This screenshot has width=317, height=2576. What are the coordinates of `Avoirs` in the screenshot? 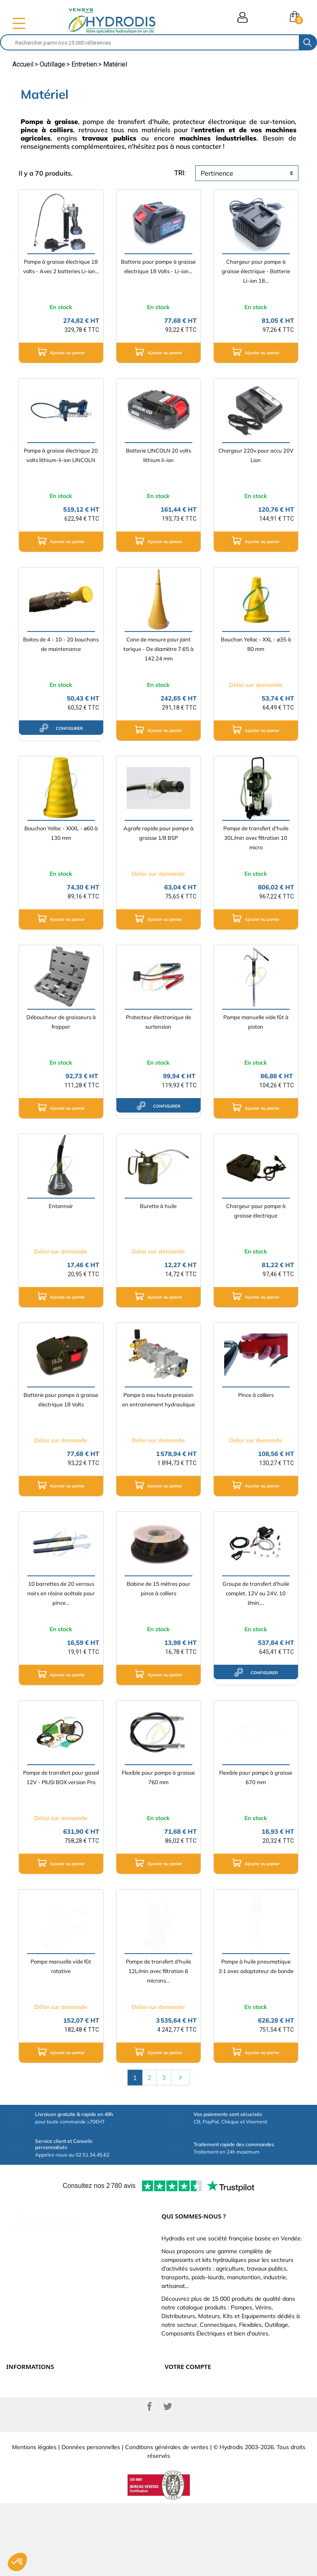 It's located at (172, 2416).